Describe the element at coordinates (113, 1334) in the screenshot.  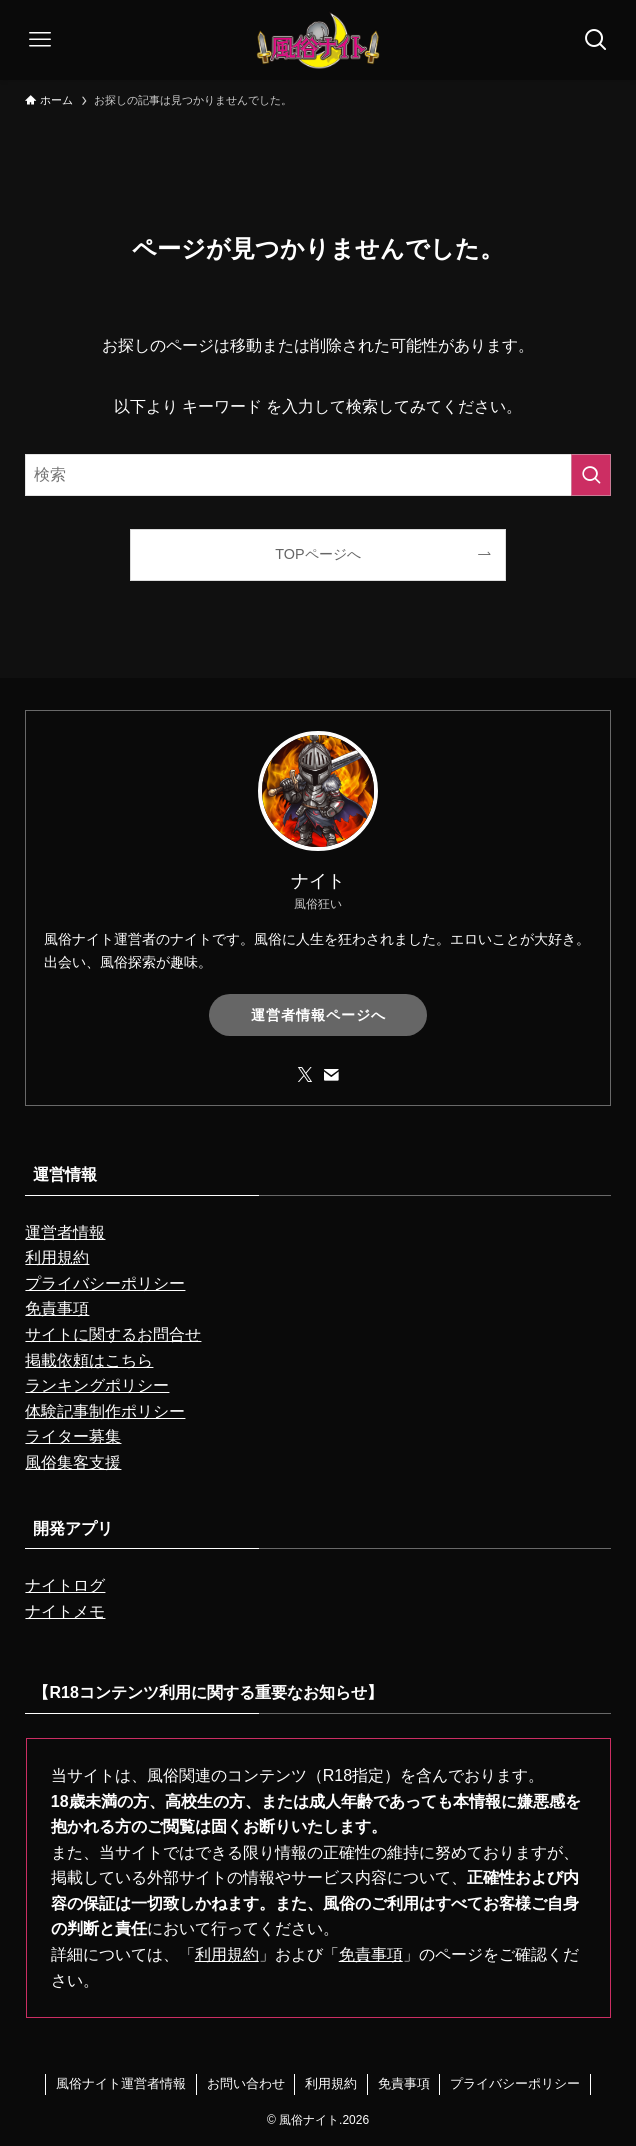
I see `サイトに関するお問合せ` at that location.